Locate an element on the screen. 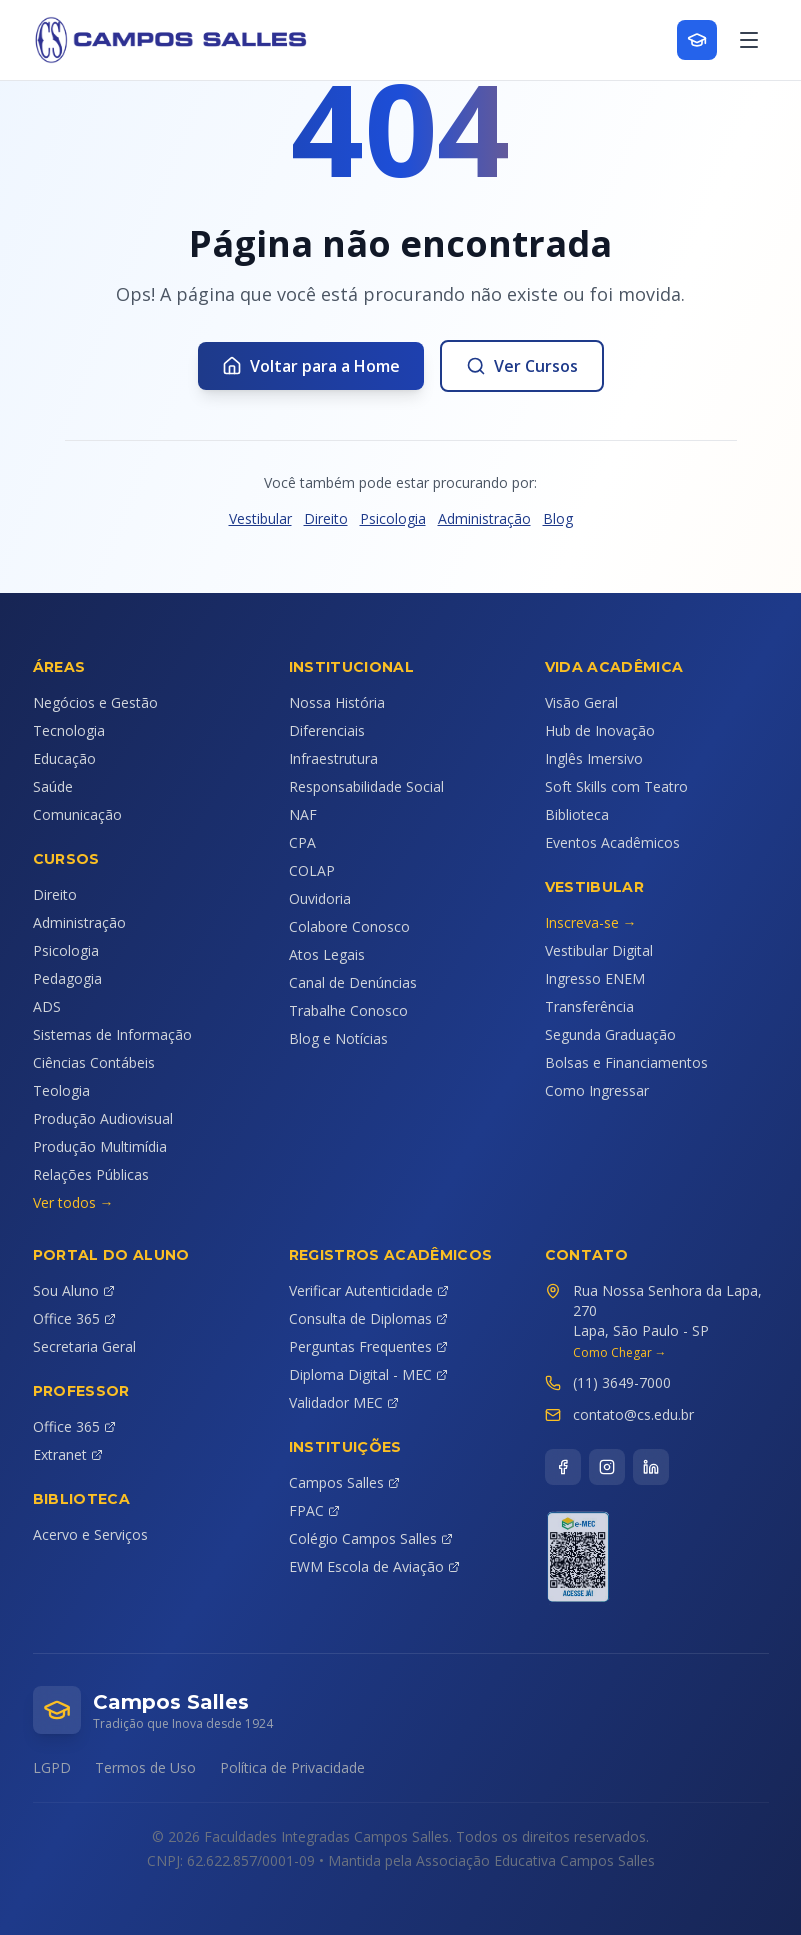 The image size is (801, 1935). Negócios e Gestão is located at coordinates (95, 702).